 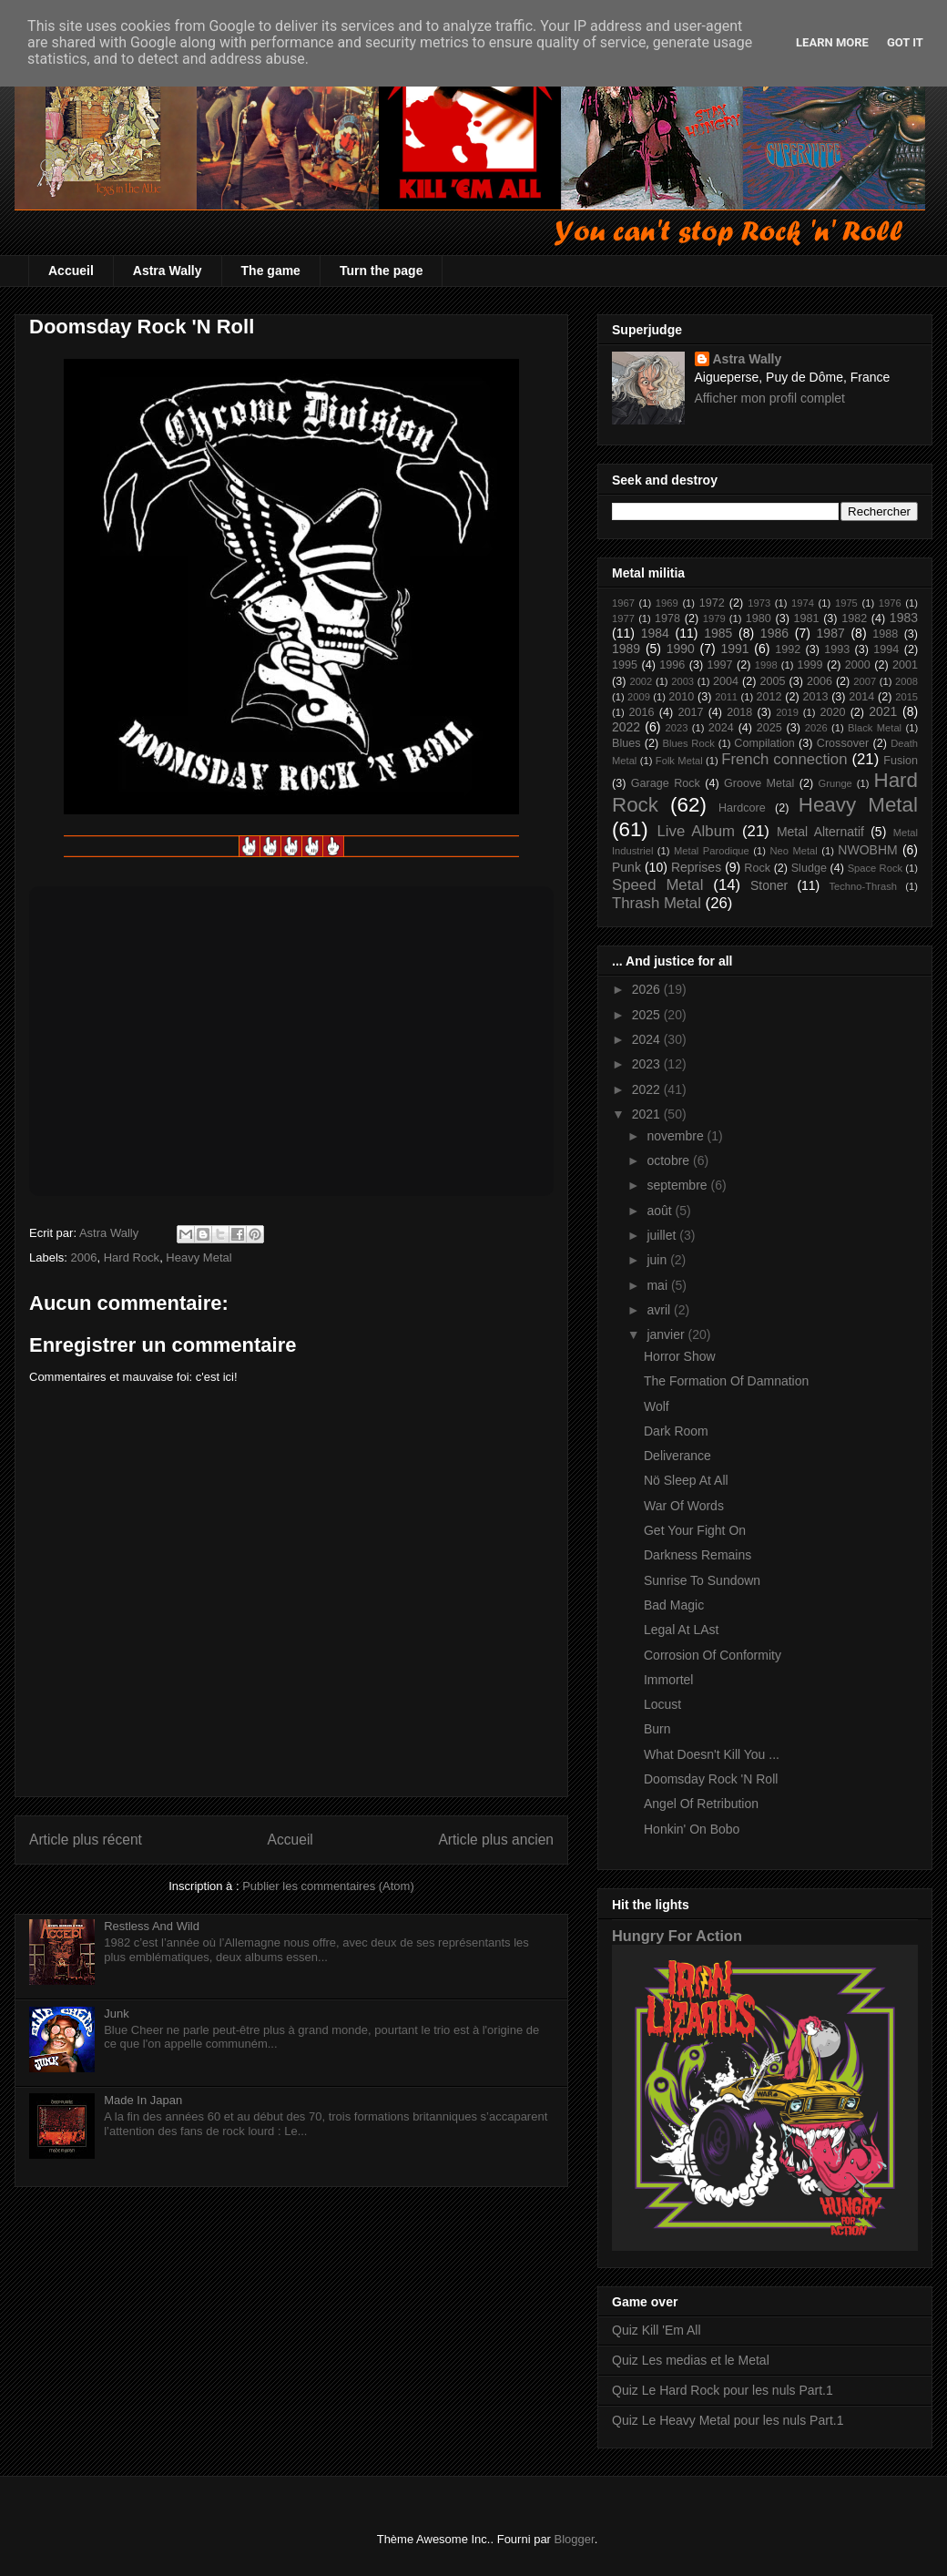 I want to click on Junk, so click(x=116, y=2013).